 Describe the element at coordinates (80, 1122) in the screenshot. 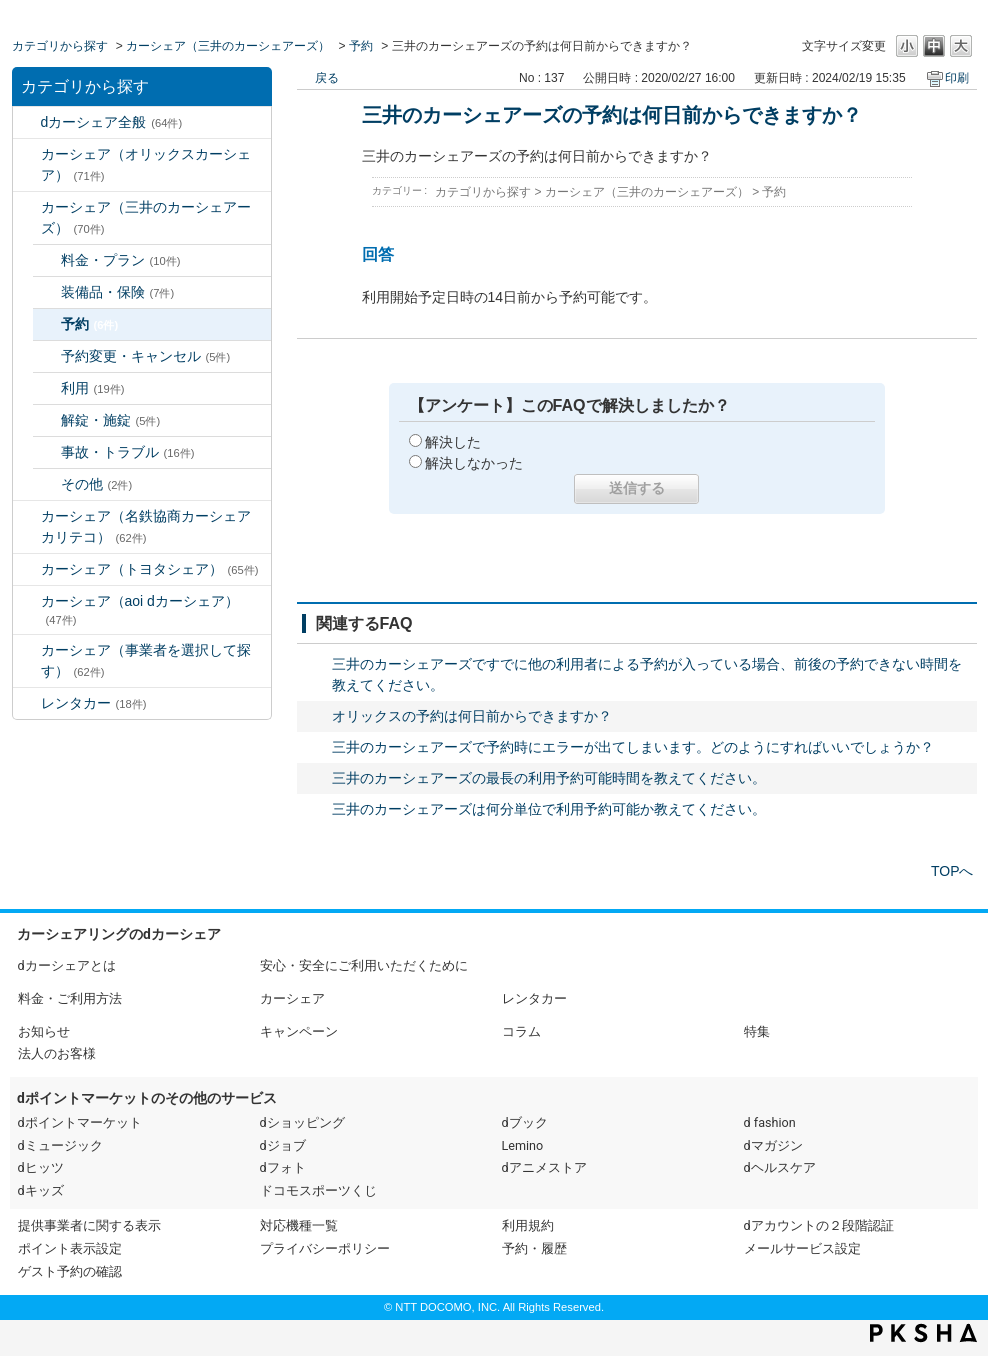

I see `dポイントマーケット` at that location.